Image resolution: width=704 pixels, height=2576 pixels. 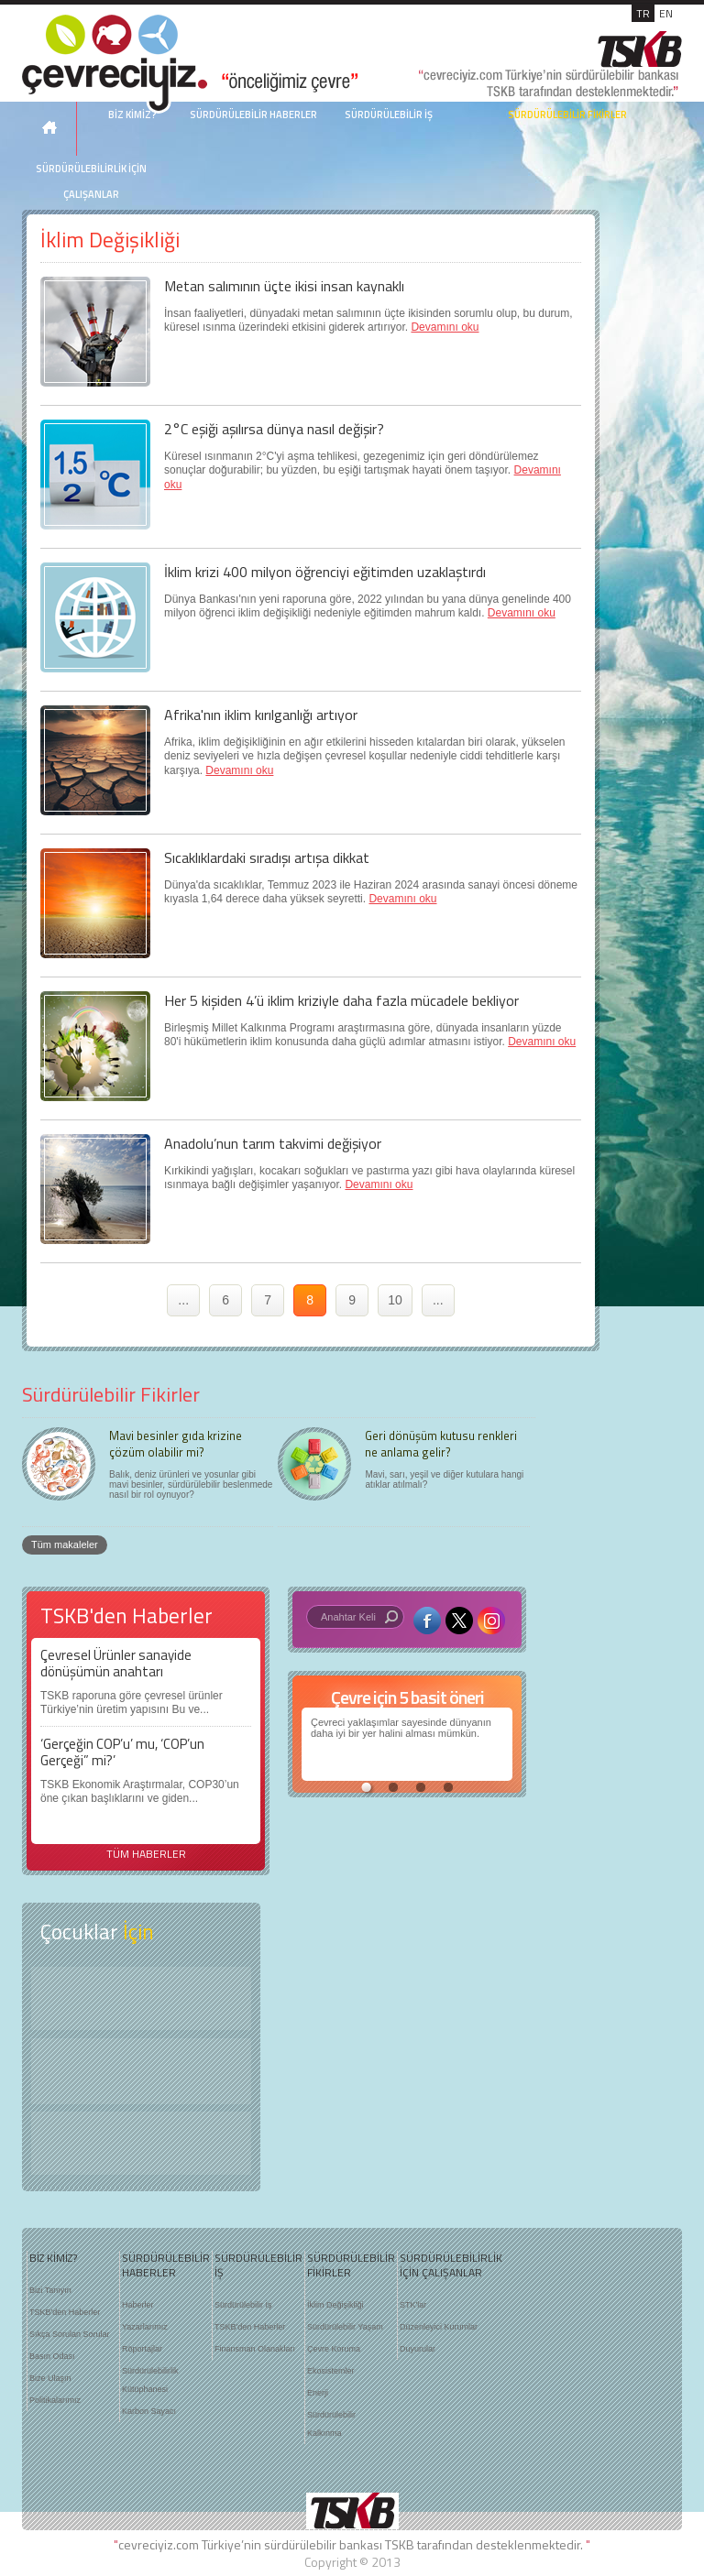 I want to click on Haberler, so click(x=138, y=2304).